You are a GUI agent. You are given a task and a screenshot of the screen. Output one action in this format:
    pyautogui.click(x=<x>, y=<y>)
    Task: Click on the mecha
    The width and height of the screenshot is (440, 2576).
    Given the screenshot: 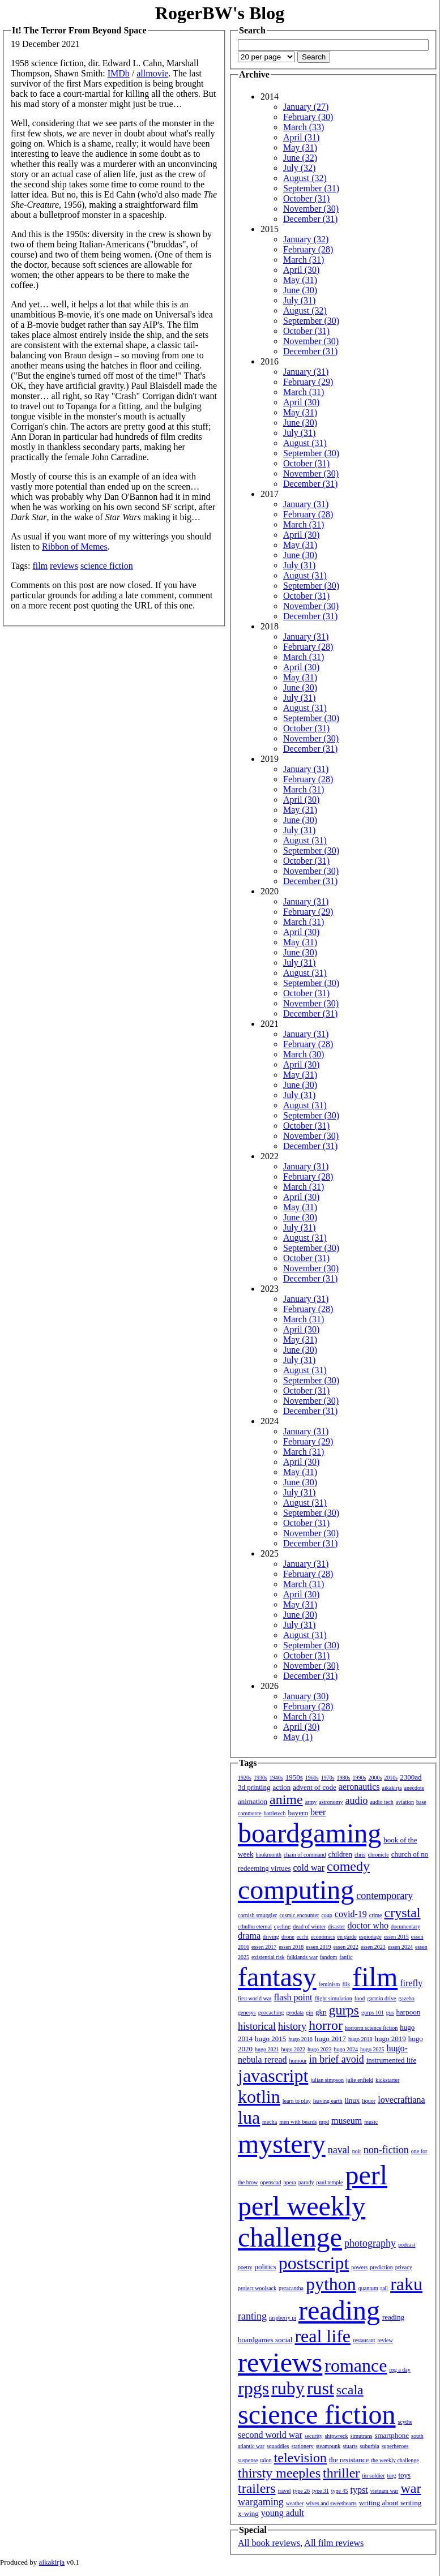 What is the action you would take?
    pyautogui.click(x=269, y=2122)
    